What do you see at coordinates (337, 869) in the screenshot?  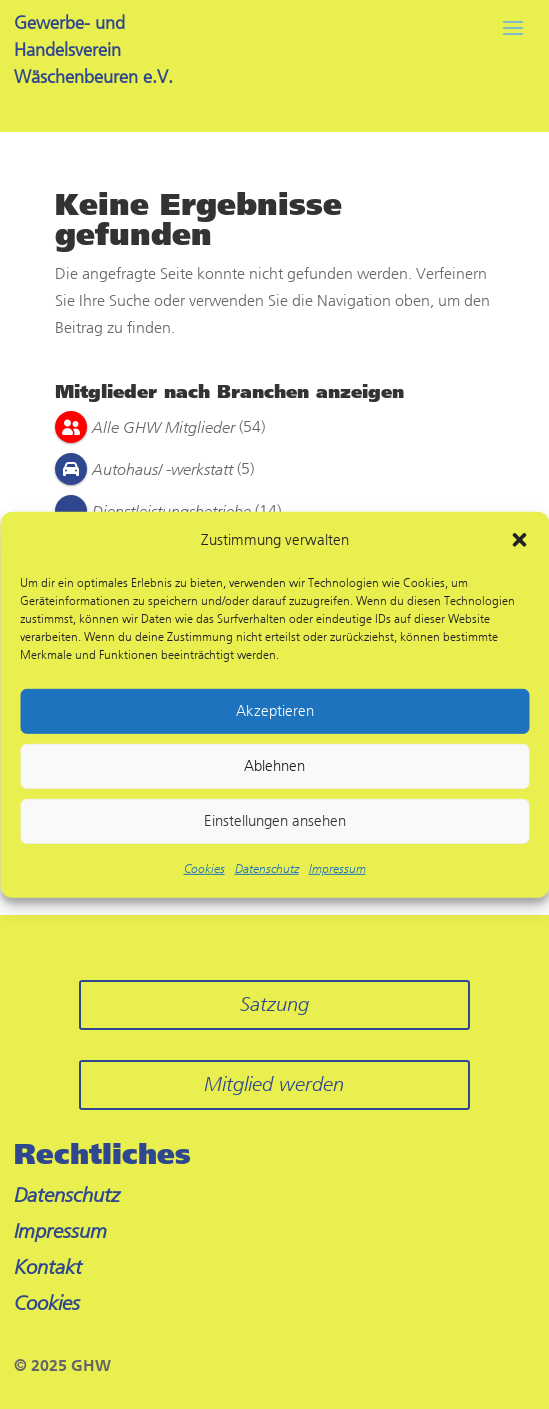 I see `Impressum` at bounding box center [337, 869].